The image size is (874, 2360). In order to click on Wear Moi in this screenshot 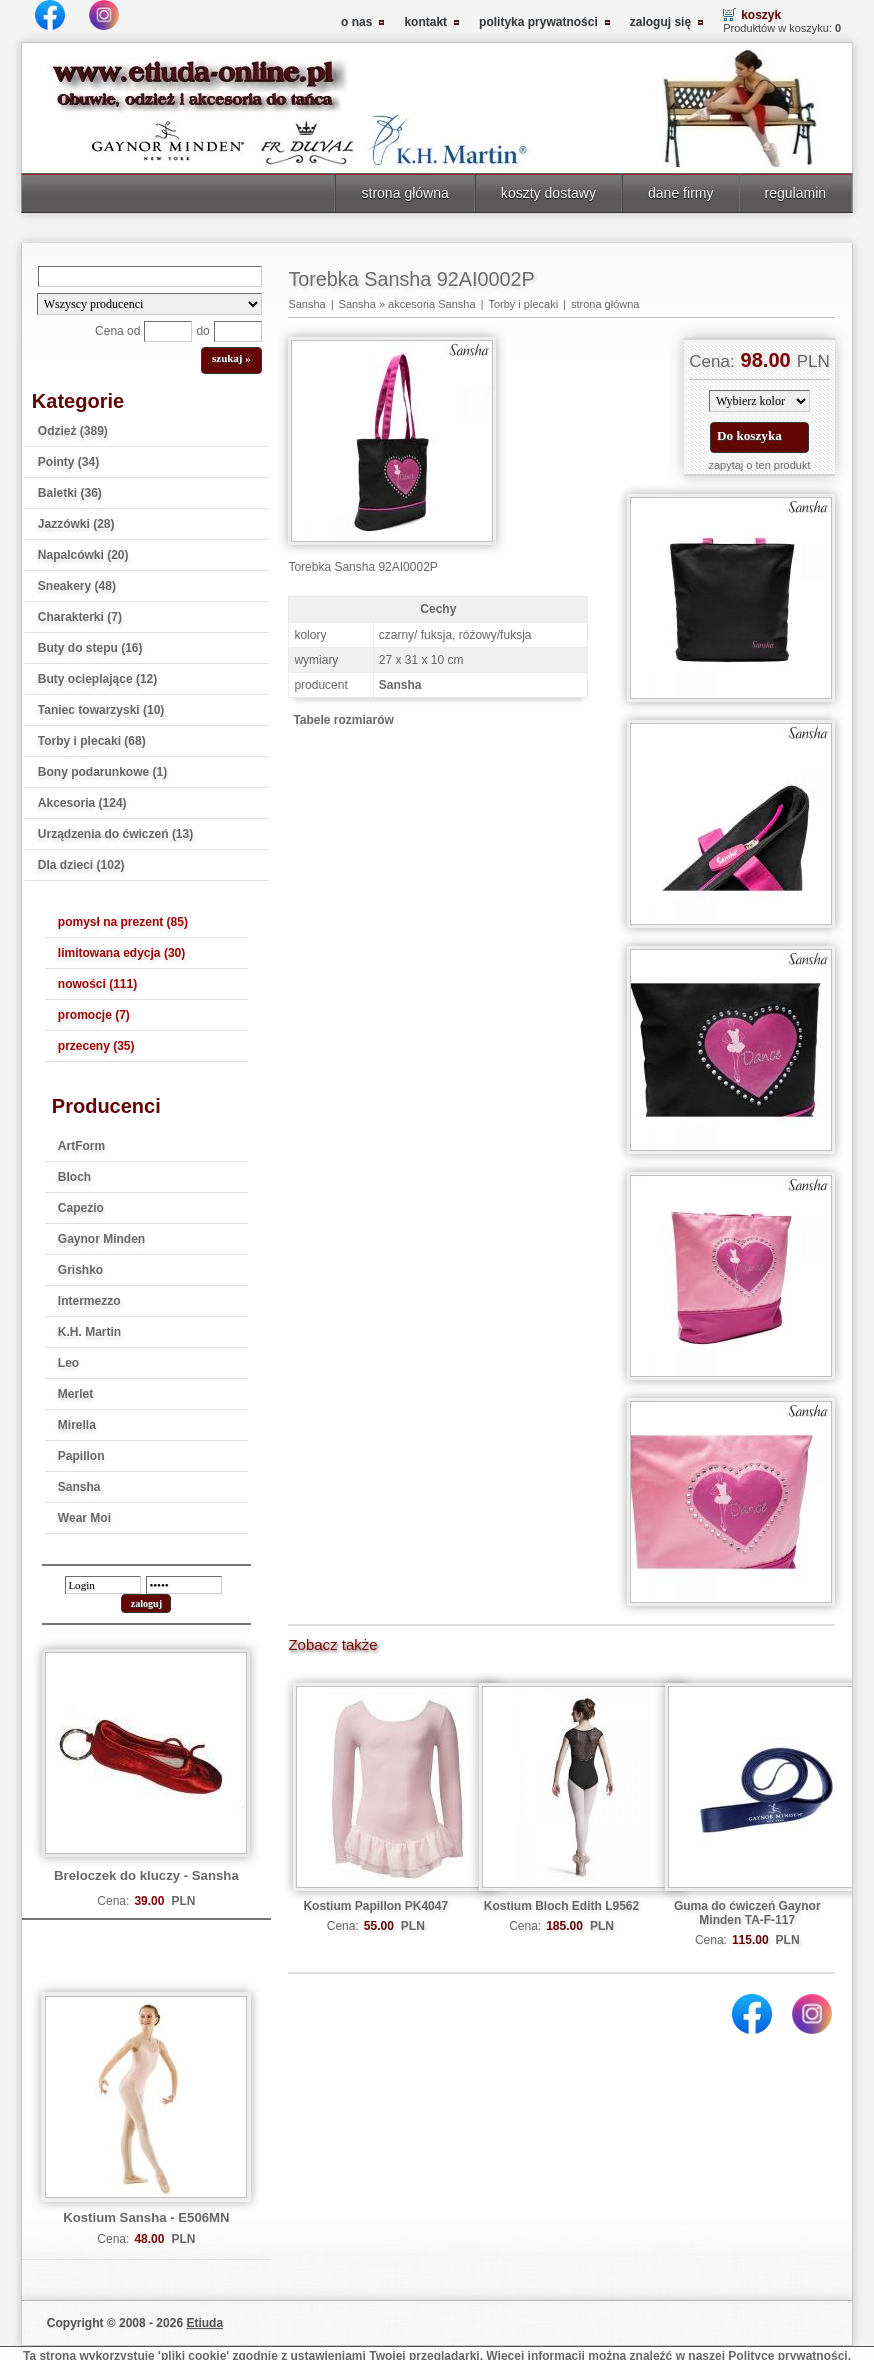, I will do `click(84, 1518)`.